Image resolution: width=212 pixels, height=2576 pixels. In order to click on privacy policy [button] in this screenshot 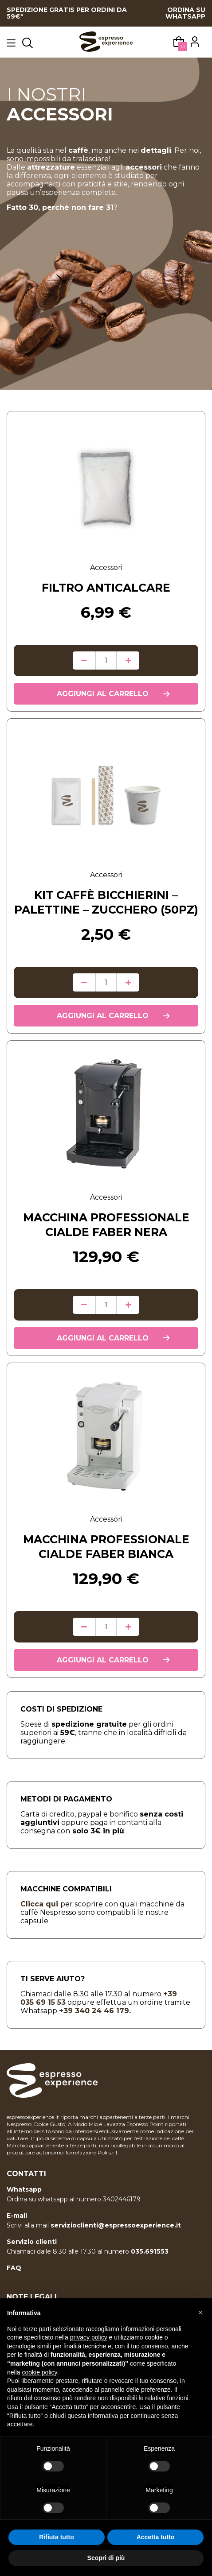, I will do `click(88, 2337)`.